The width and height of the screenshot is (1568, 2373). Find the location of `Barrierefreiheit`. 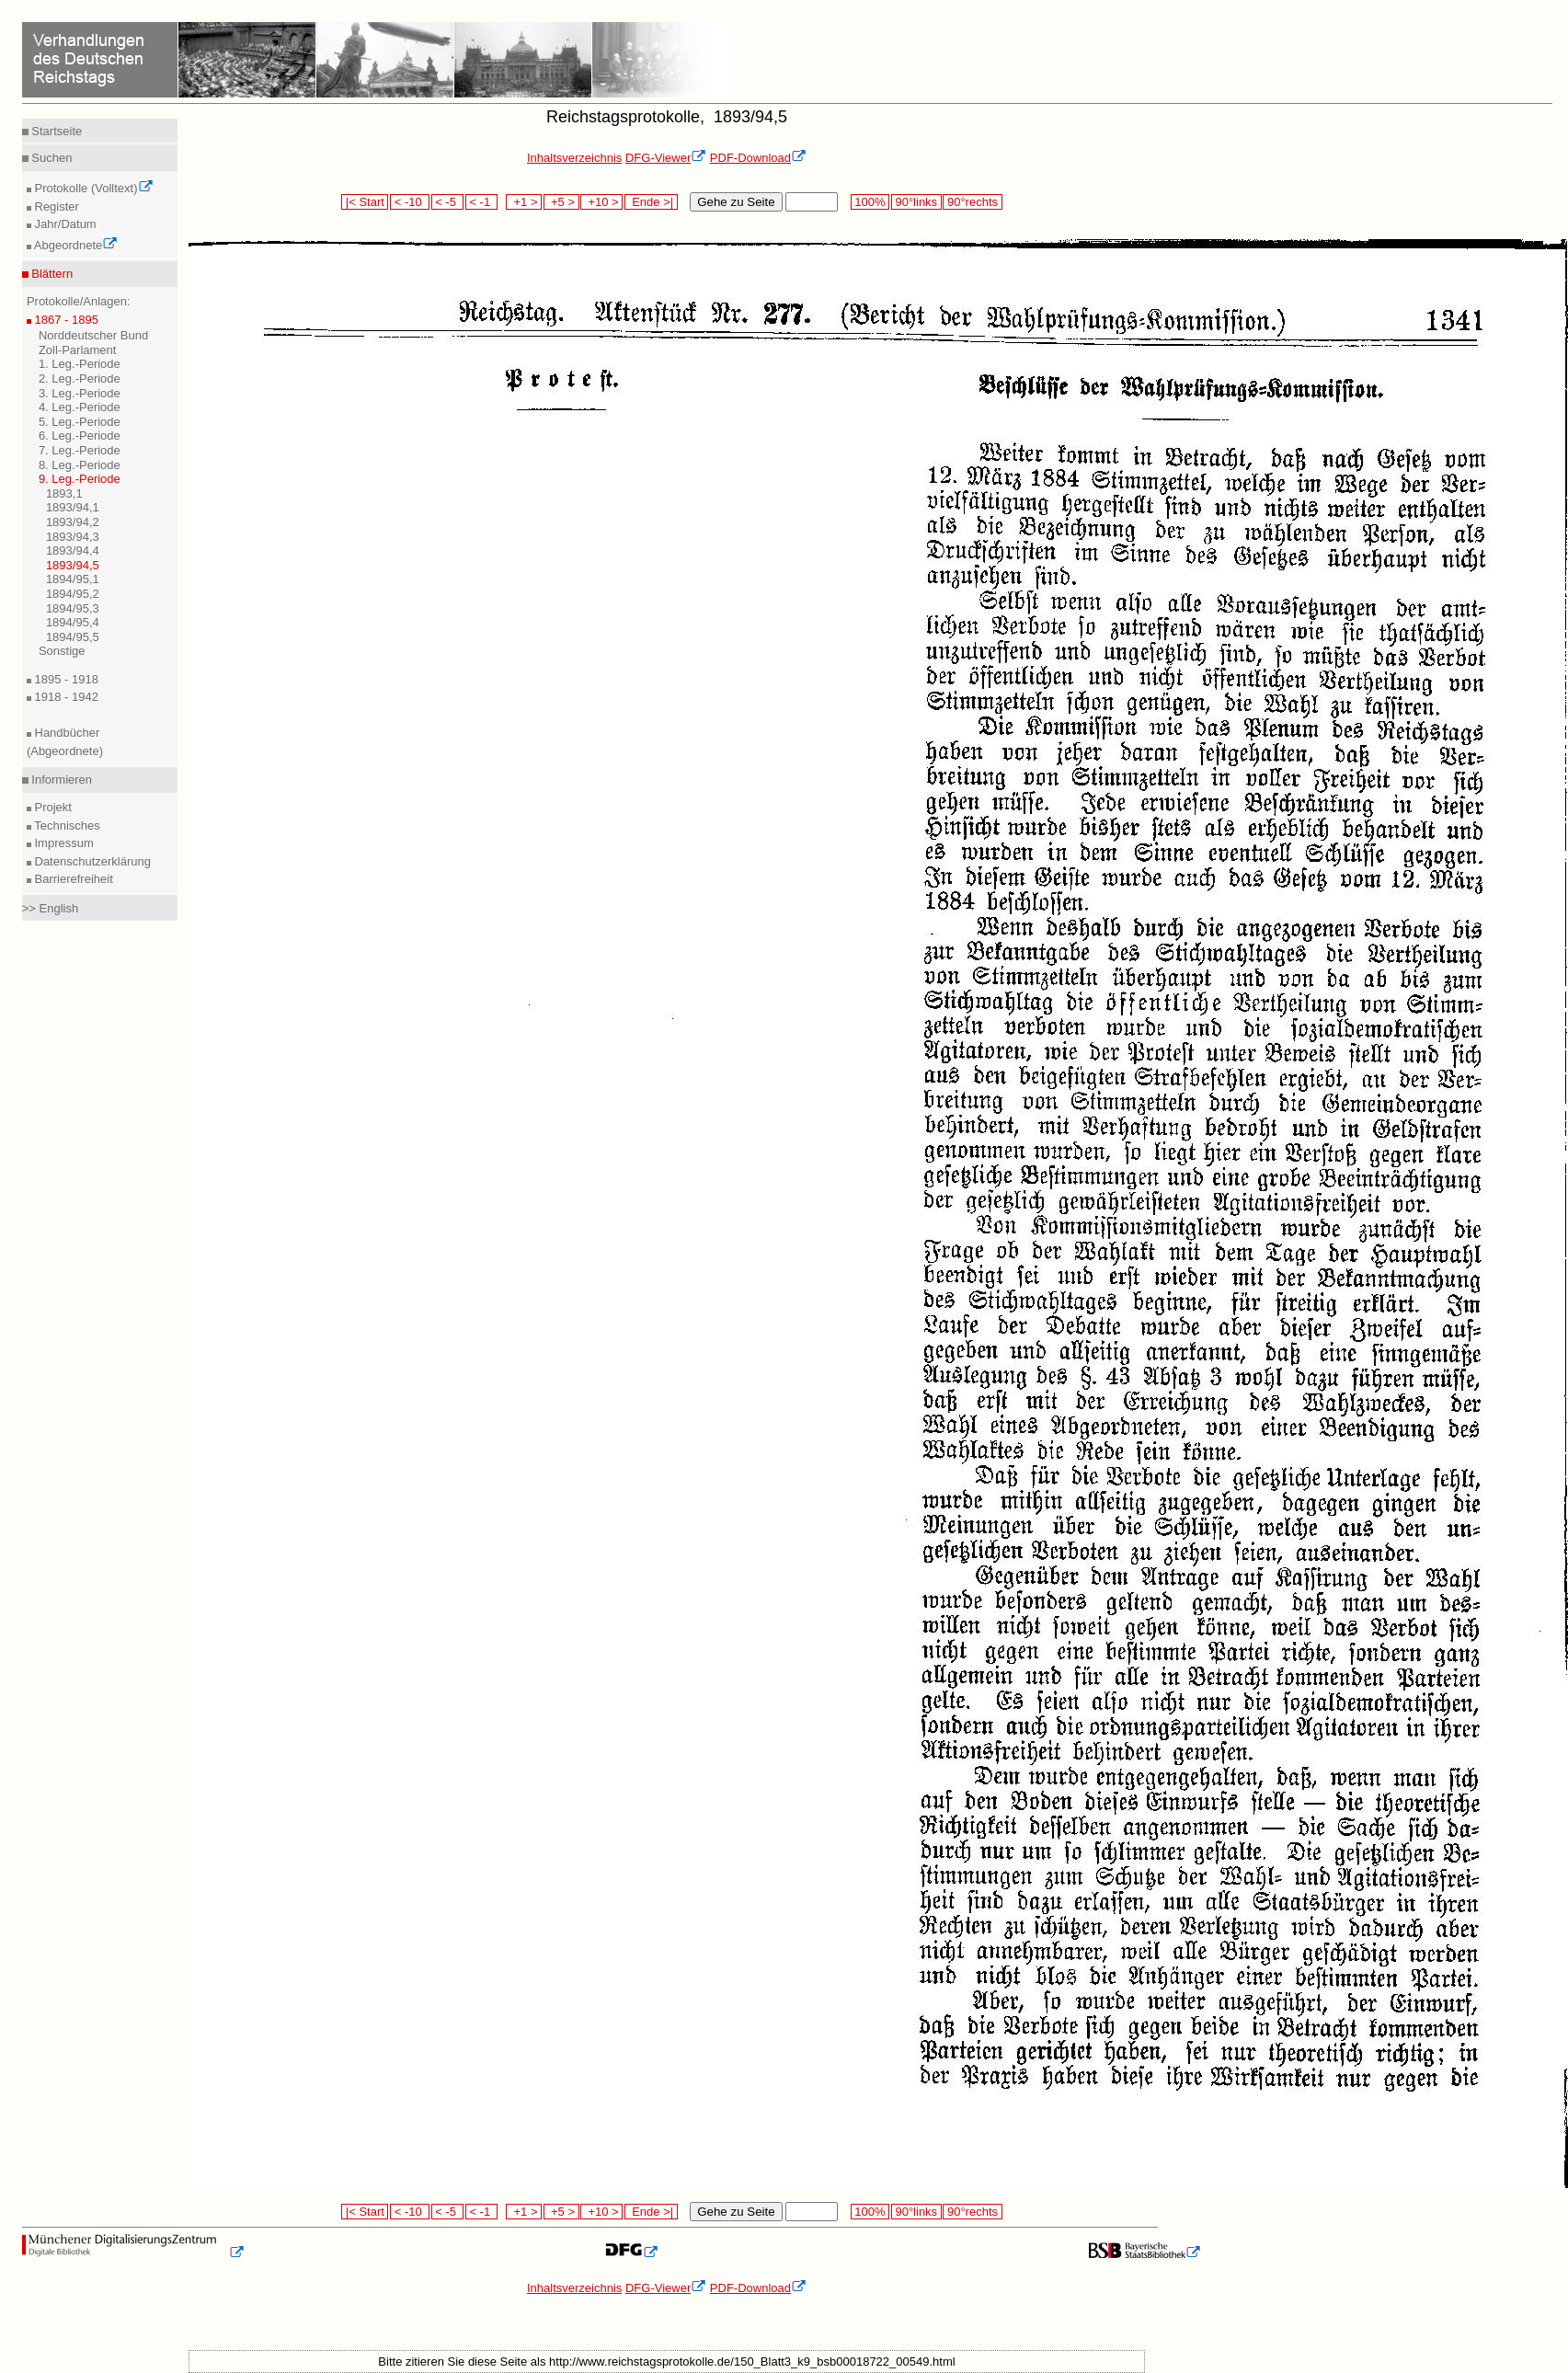

Barrierefreiheit is located at coordinates (72, 879).